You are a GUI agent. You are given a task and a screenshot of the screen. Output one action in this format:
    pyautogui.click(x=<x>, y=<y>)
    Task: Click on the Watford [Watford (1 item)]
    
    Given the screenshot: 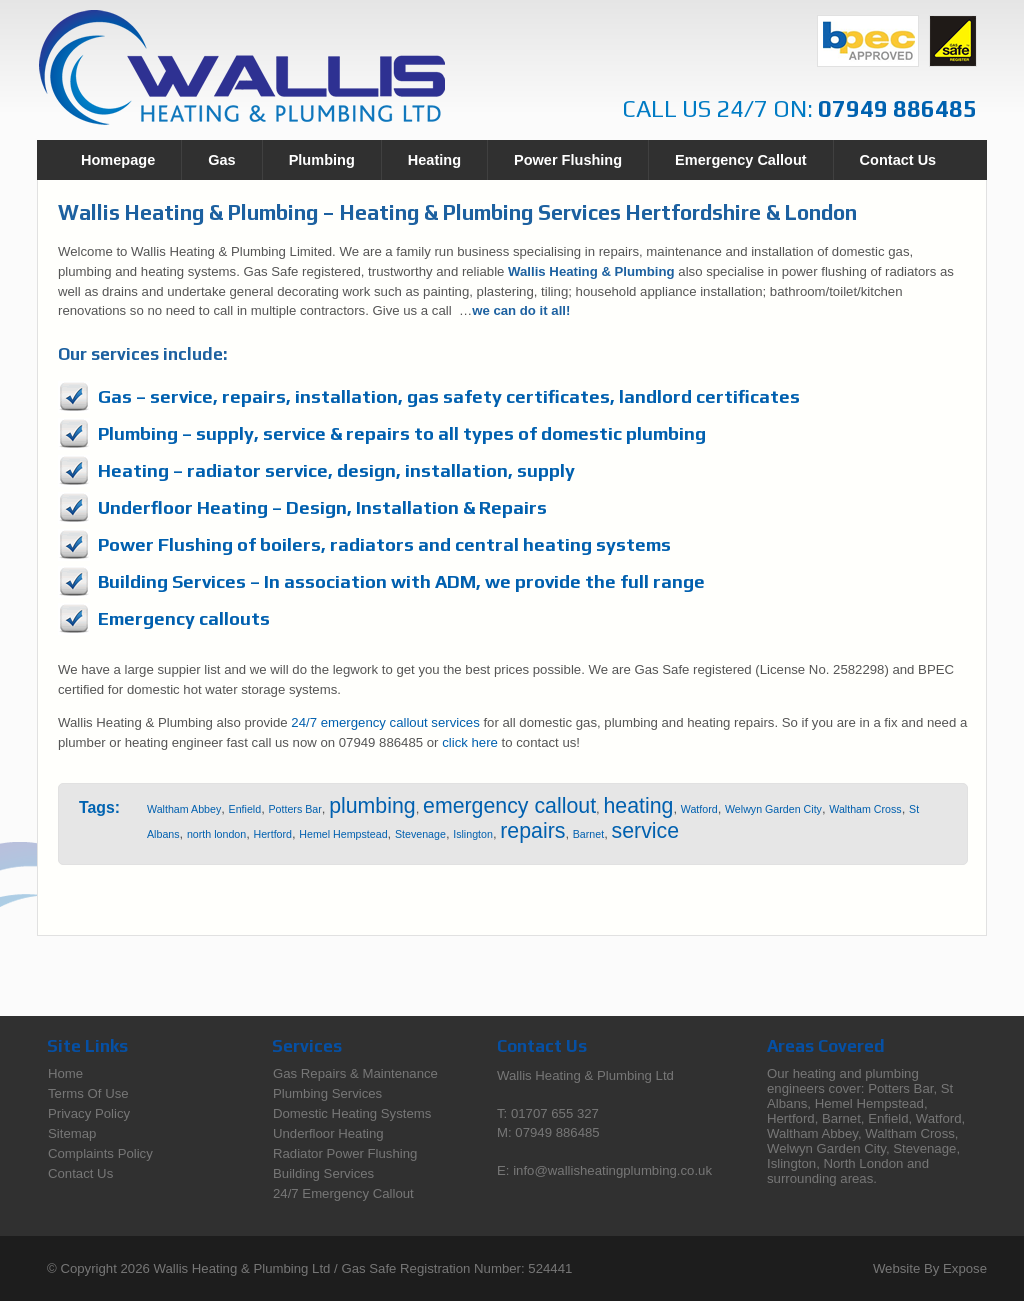 What is the action you would take?
    pyautogui.click(x=699, y=809)
    